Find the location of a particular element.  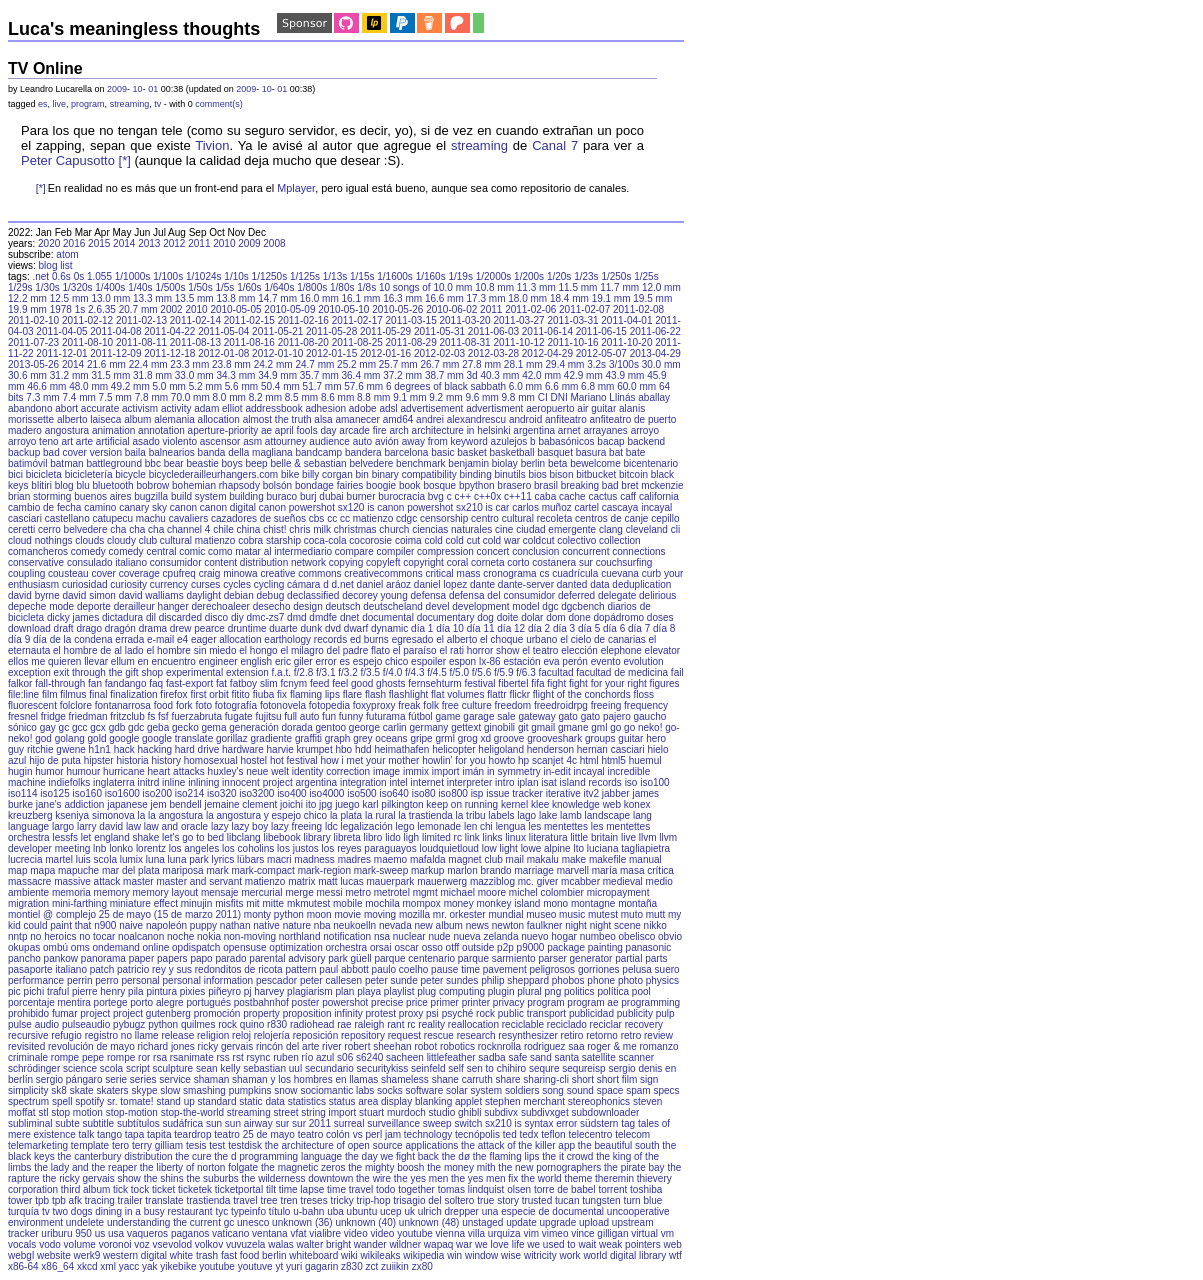

1/80s is located at coordinates (342, 287).